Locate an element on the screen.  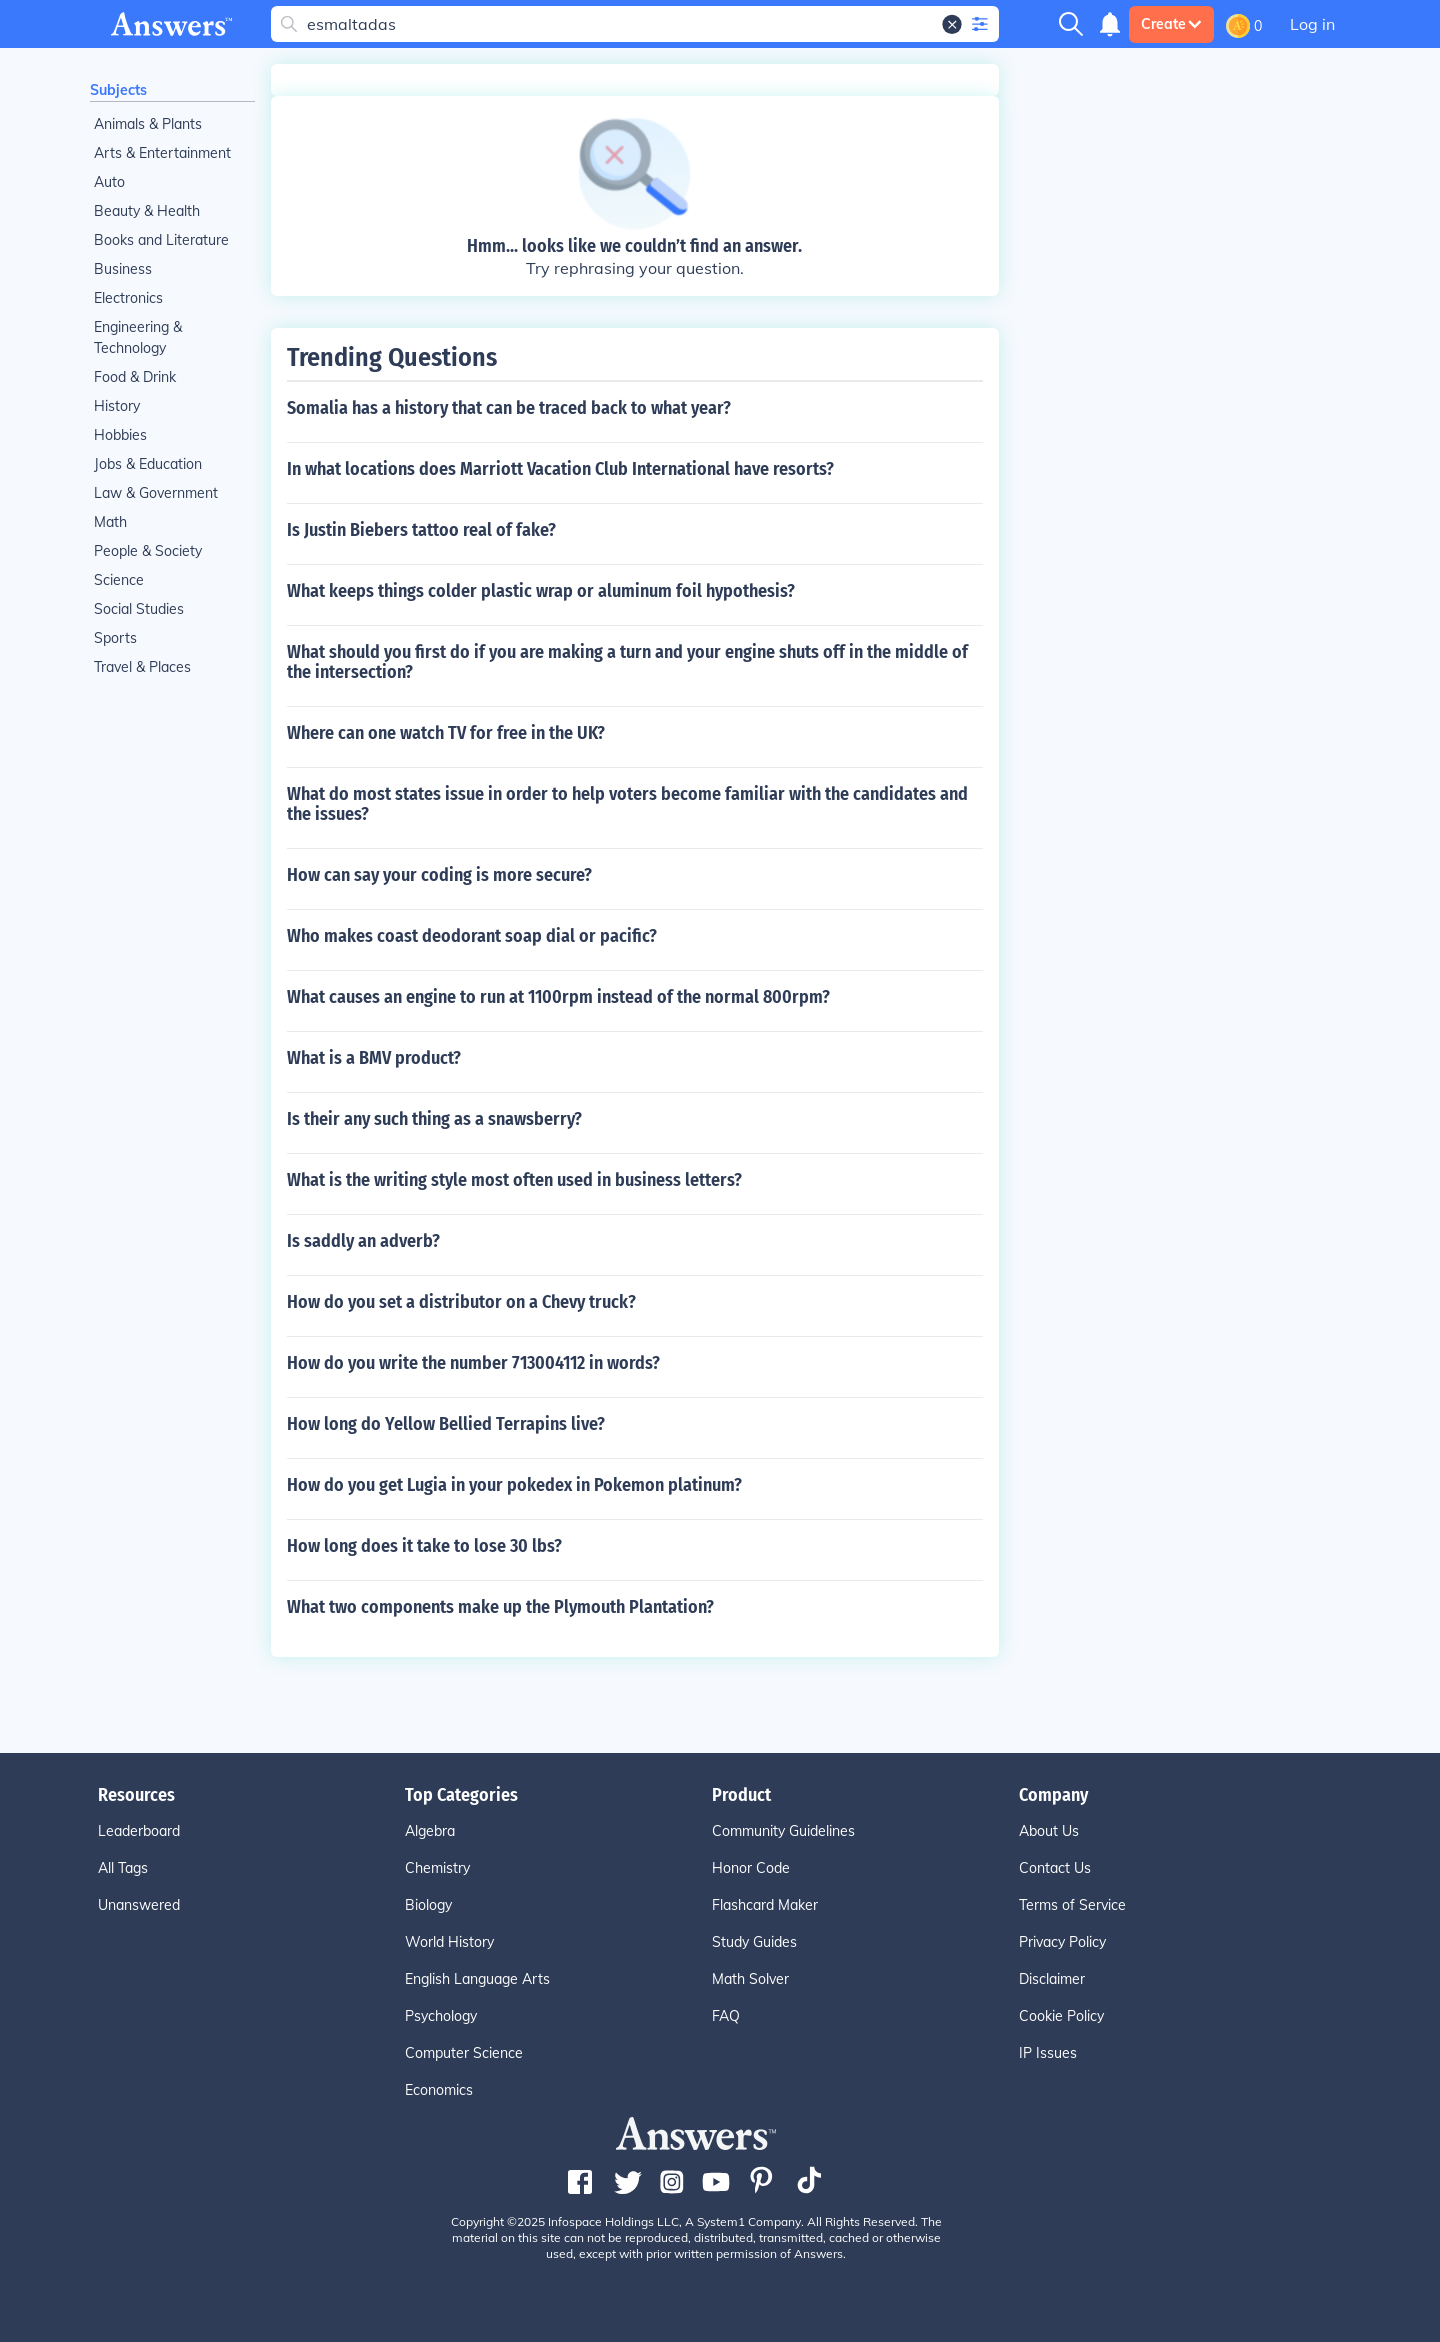
Business is located at coordinates (123, 269).